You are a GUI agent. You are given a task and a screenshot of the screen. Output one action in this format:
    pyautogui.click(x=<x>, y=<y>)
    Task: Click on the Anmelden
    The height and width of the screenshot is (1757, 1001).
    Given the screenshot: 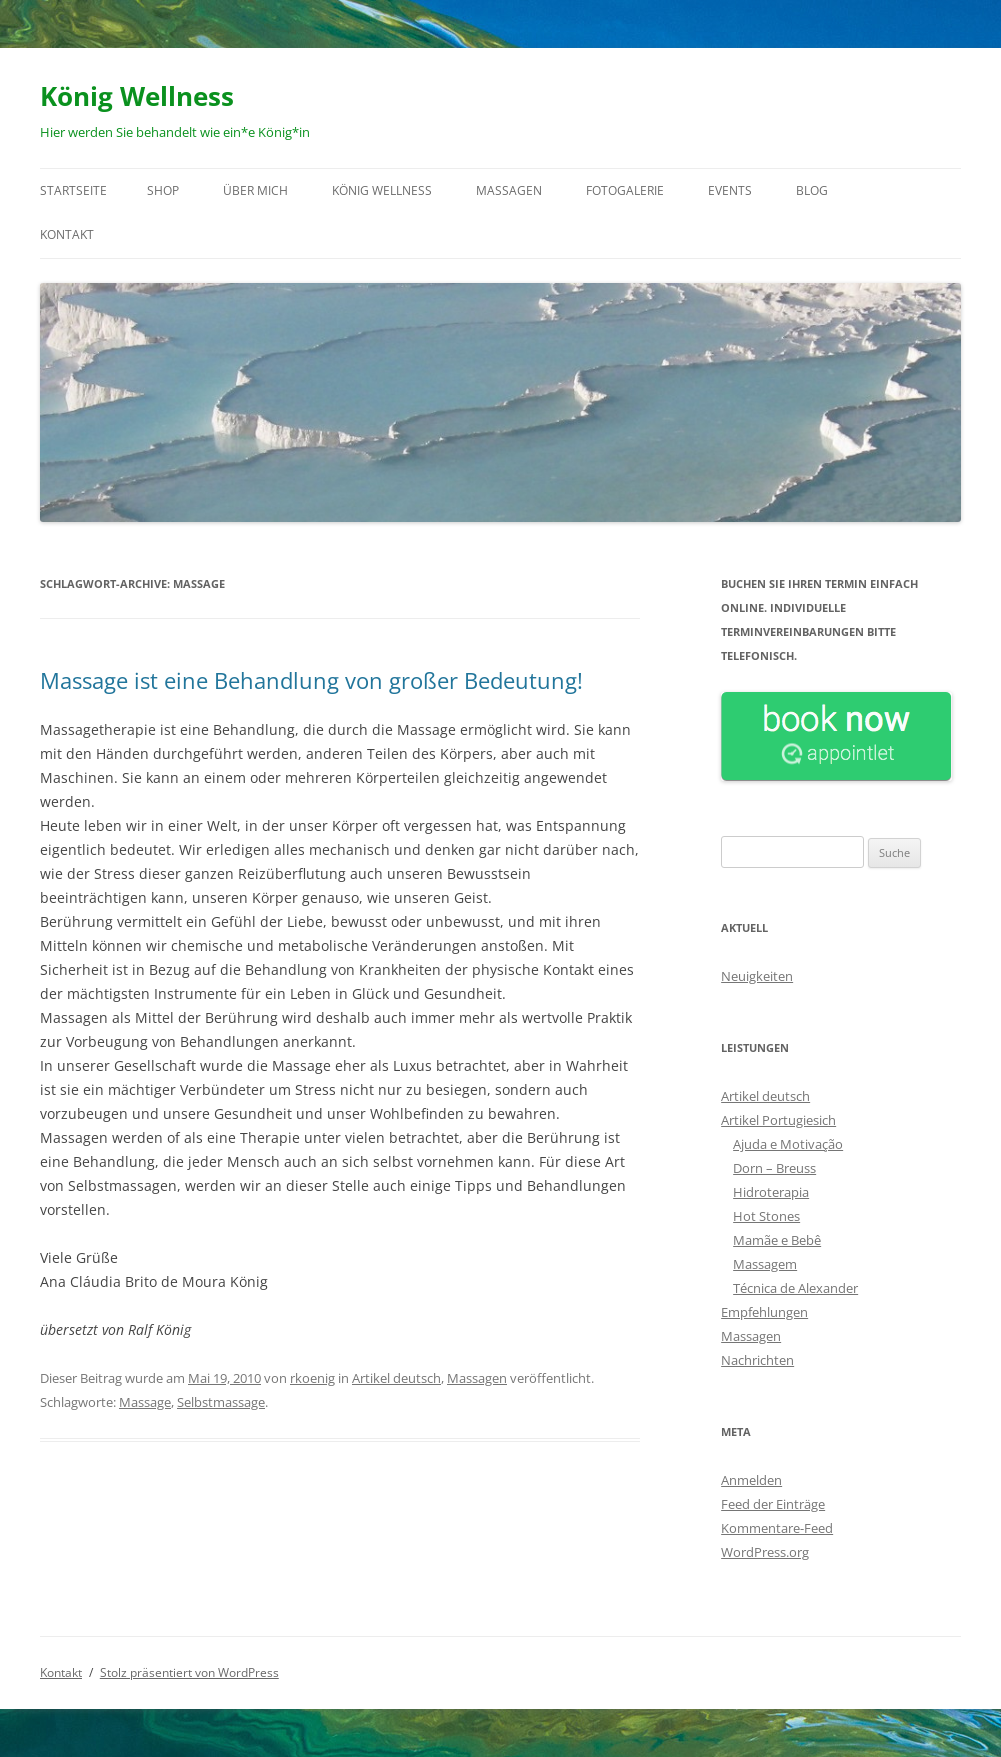 What is the action you would take?
    pyautogui.click(x=751, y=1480)
    